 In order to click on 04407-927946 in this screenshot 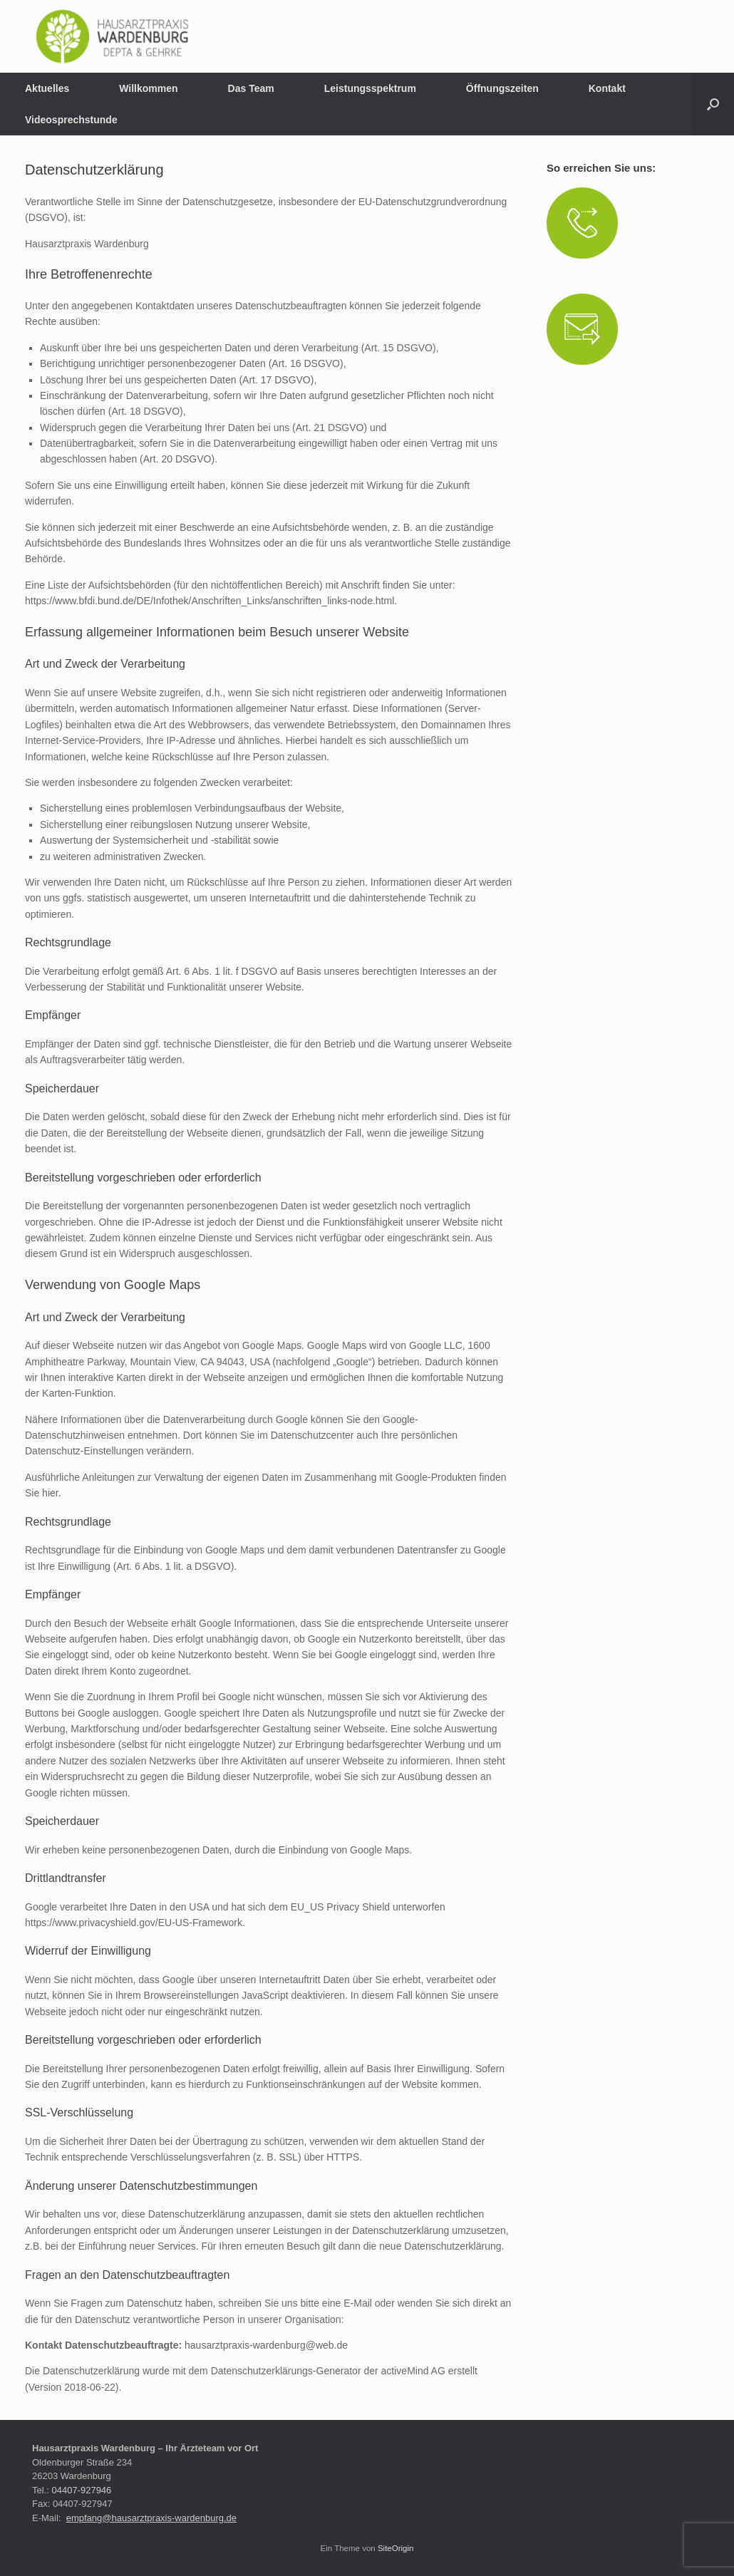, I will do `click(81, 2490)`.